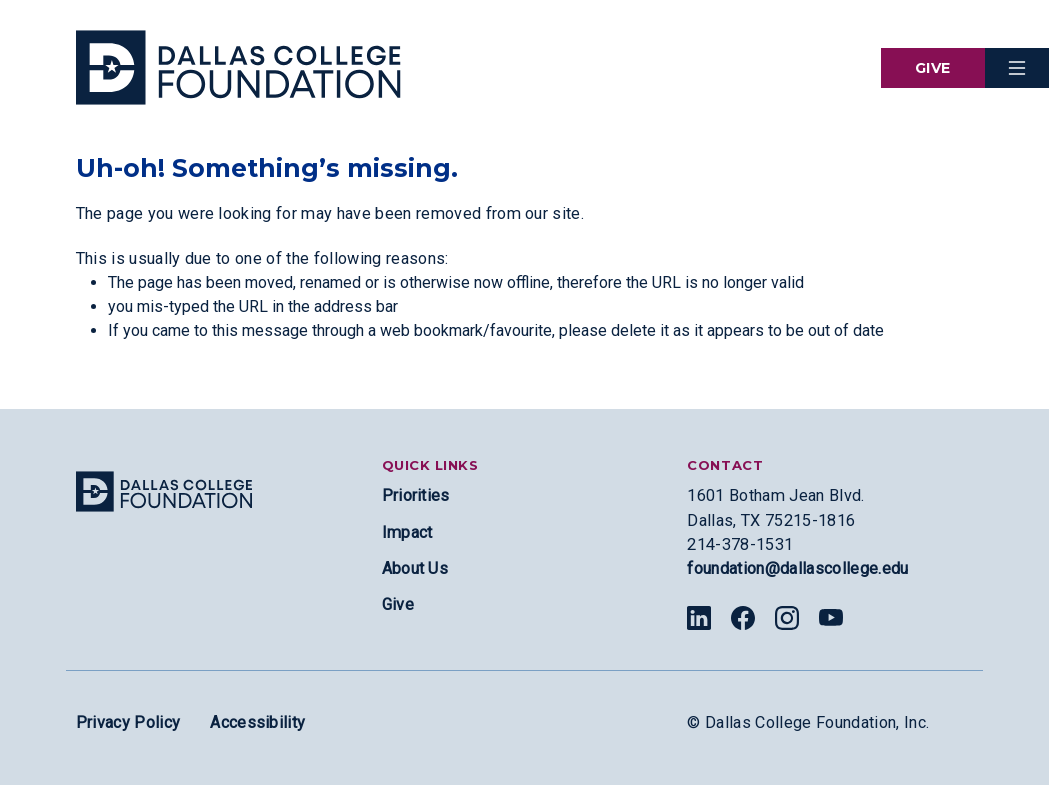  I want to click on [Visit the Dallas College Homepage], so click(238, 67).